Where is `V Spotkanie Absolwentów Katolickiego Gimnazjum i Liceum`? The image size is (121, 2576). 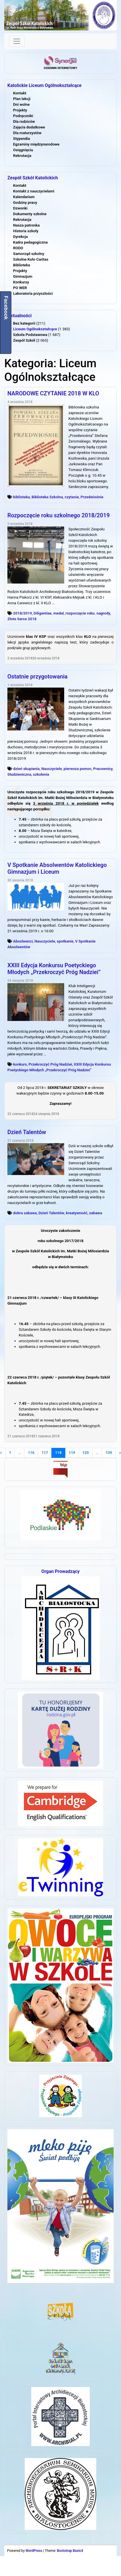 V Spotkanie Absolwentów Katolickiego Gimnazjum i Liceum is located at coordinates (57, 868).